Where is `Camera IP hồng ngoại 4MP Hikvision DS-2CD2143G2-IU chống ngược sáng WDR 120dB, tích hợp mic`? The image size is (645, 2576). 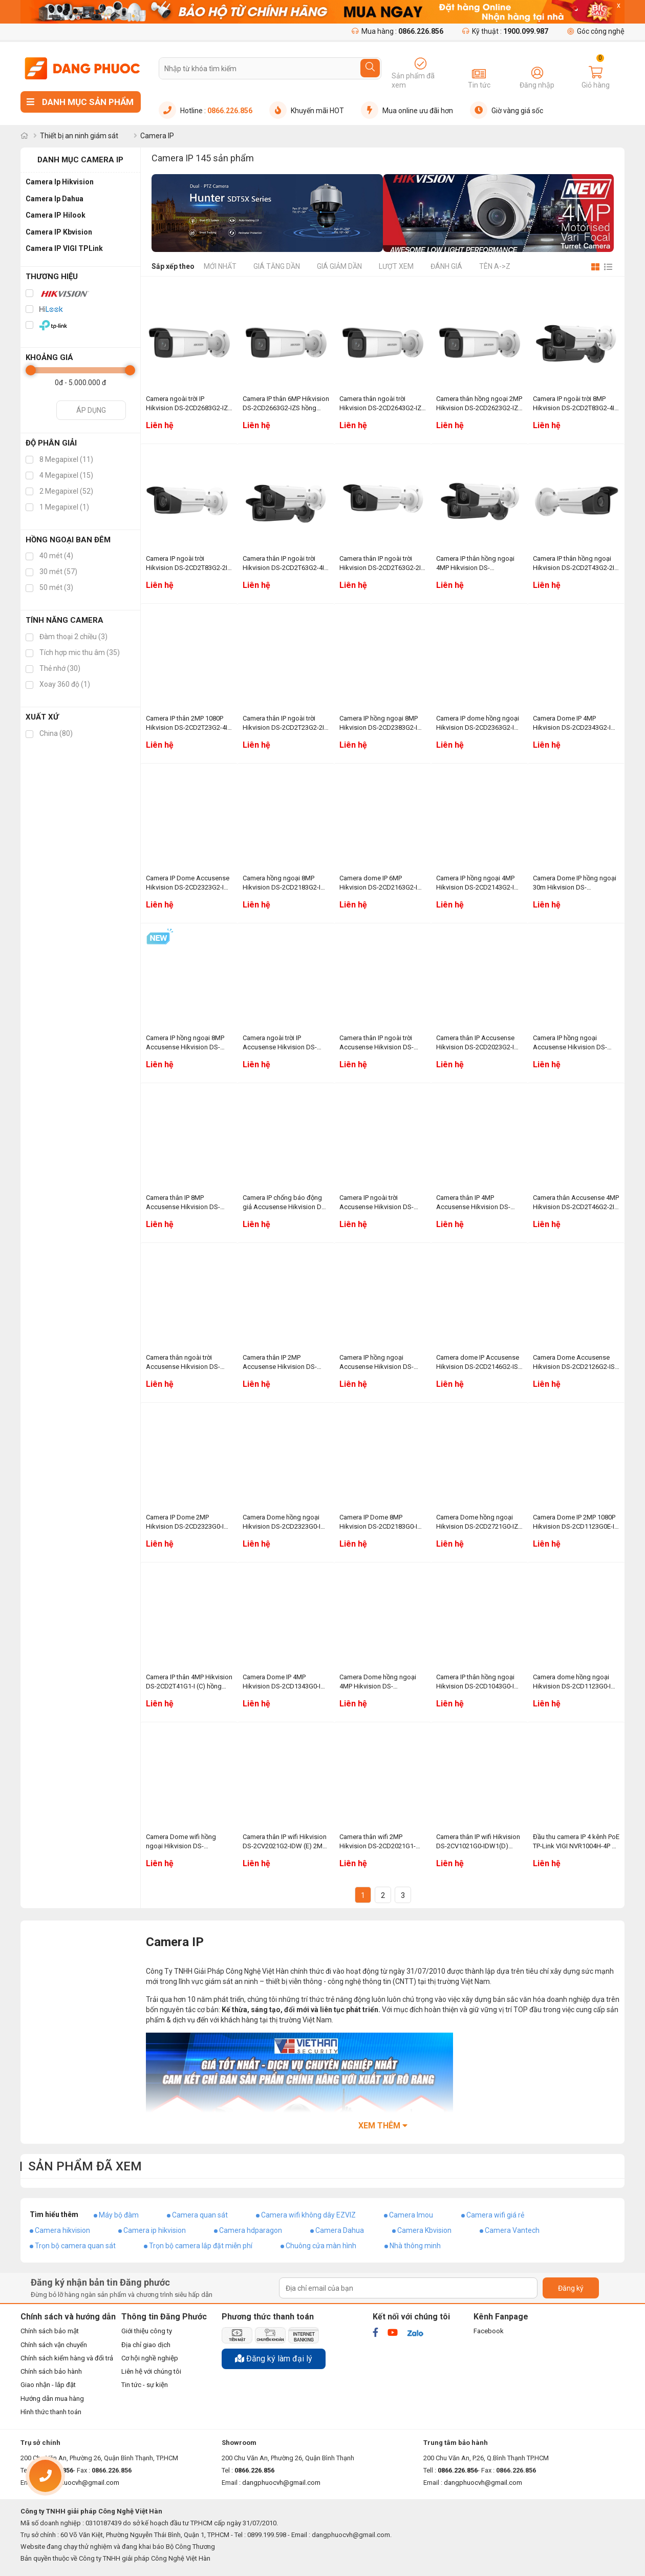 Camera IP hồng ngoại 4MP Hikvision DS-2CD2143G2-IU chống ngược sáng WDR 120dB, tích hợp mic is located at coordinates (477, 883).